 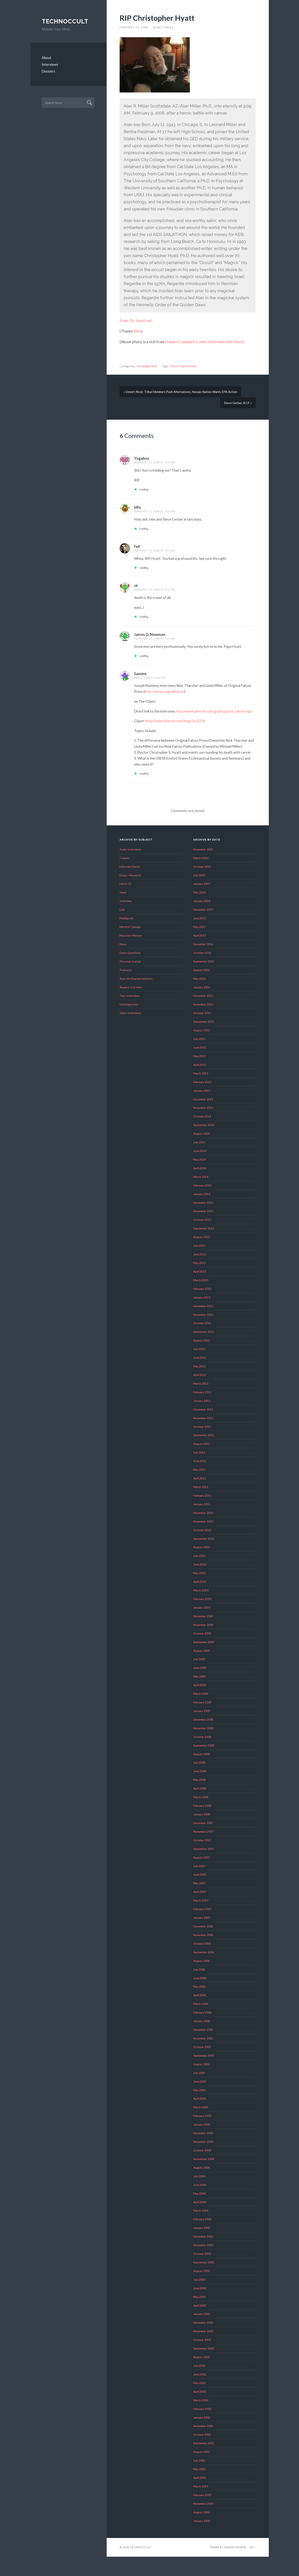 What do you see at coordinates (204, 1311) in the screenshot?
I see `December 2012` at bounding box center [204, 1311].